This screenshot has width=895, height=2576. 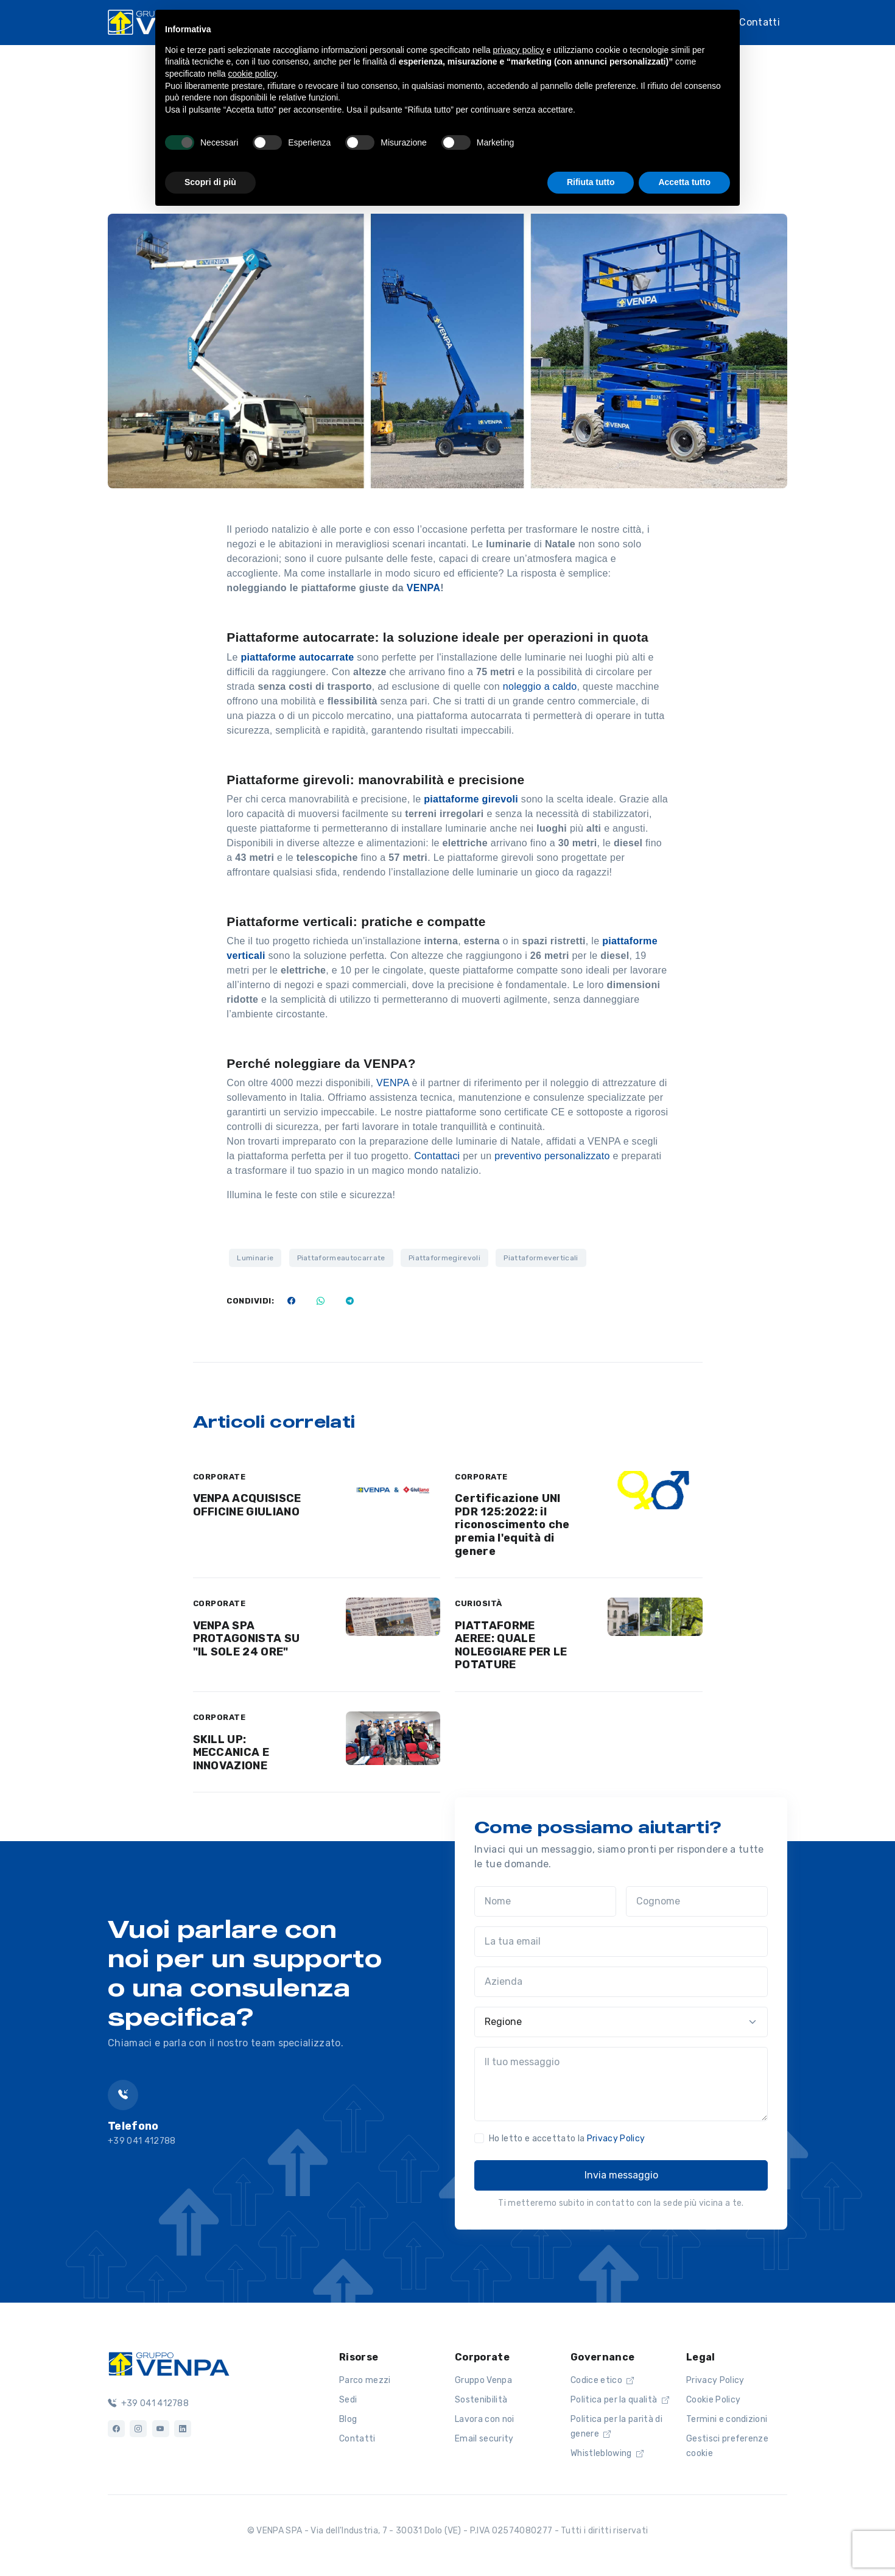 I want to click on Accetta tutto [button], so click(x=684, y=182).